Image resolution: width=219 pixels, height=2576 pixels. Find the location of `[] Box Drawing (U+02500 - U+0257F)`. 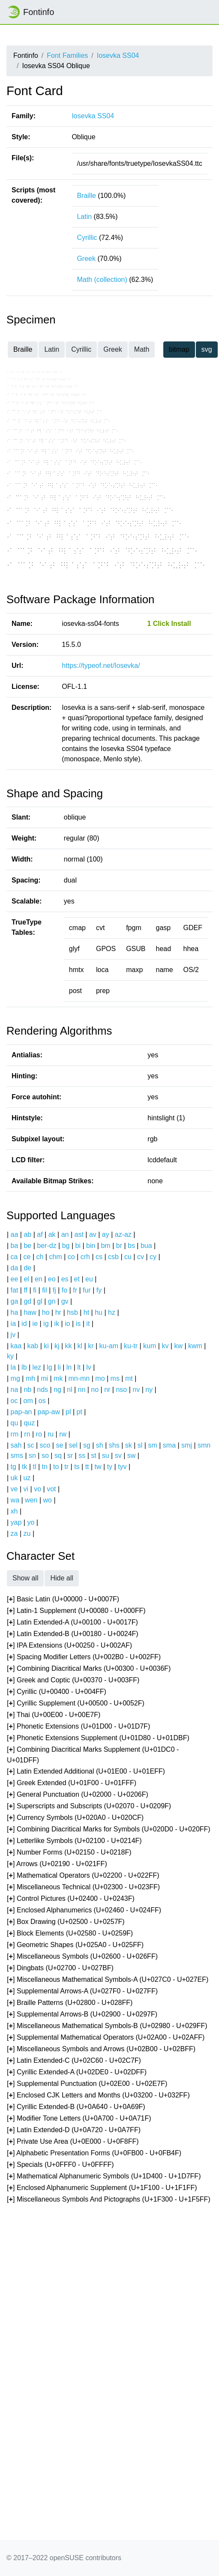

[] Box Drawing (U+02500 - U+0257F) is located at coordinates (66, 1922).